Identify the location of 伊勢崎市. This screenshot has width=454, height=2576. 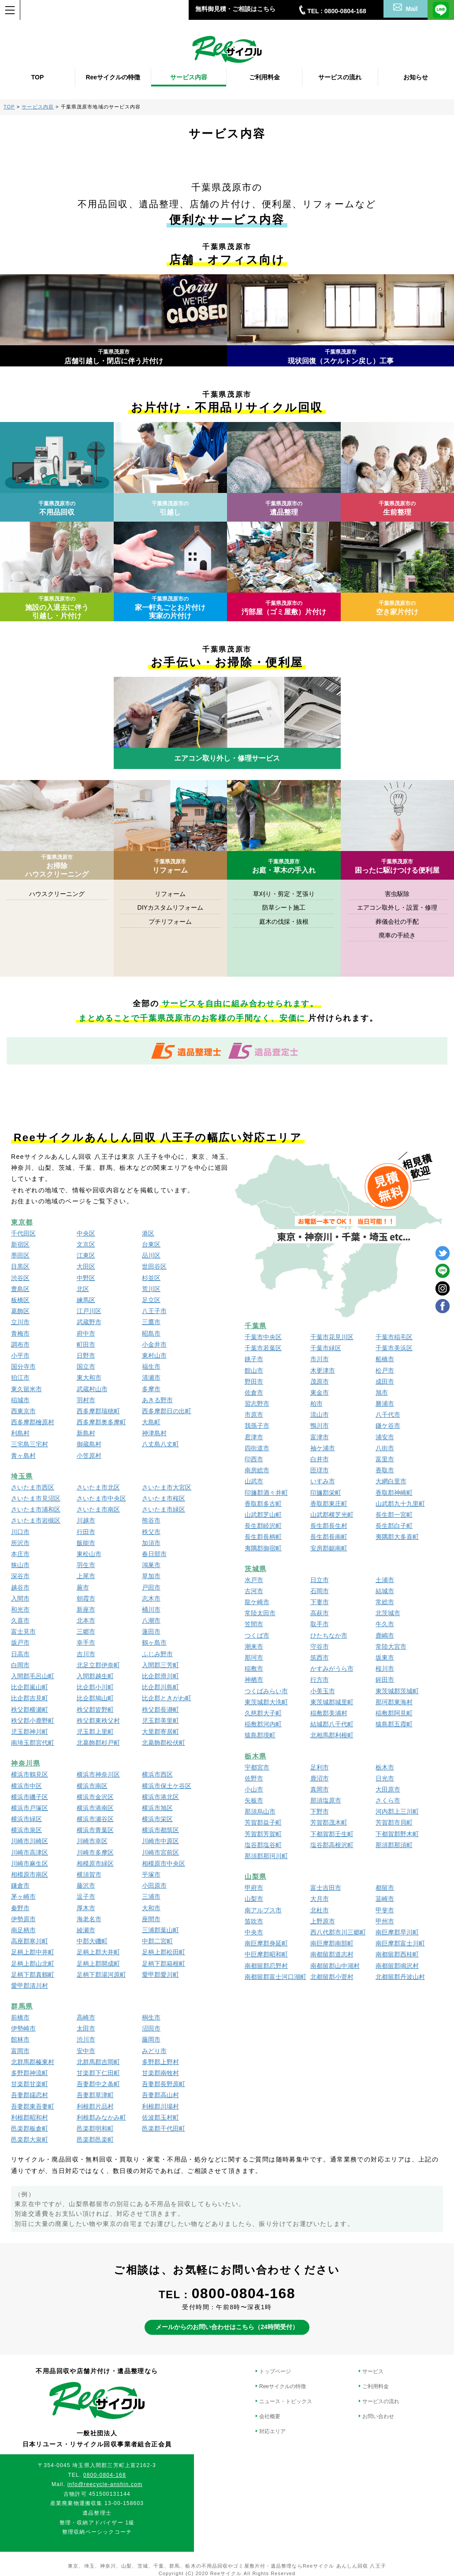
(23, 2028).